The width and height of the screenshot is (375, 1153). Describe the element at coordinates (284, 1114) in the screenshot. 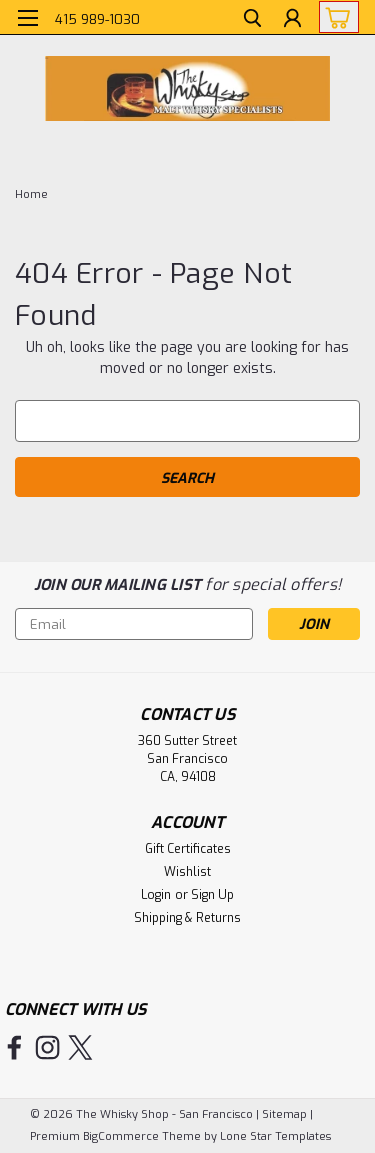

I see `Sitemap` at that location.